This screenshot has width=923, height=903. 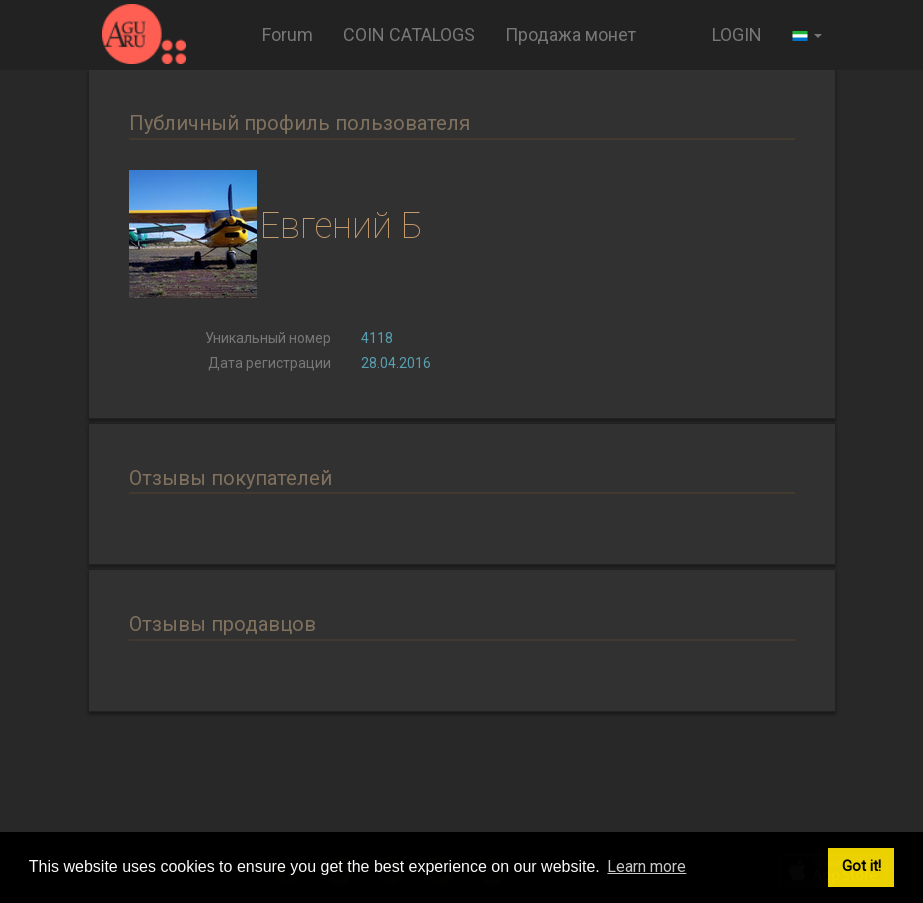 I want to click on Продажа монет, so click(x=570, y=34).